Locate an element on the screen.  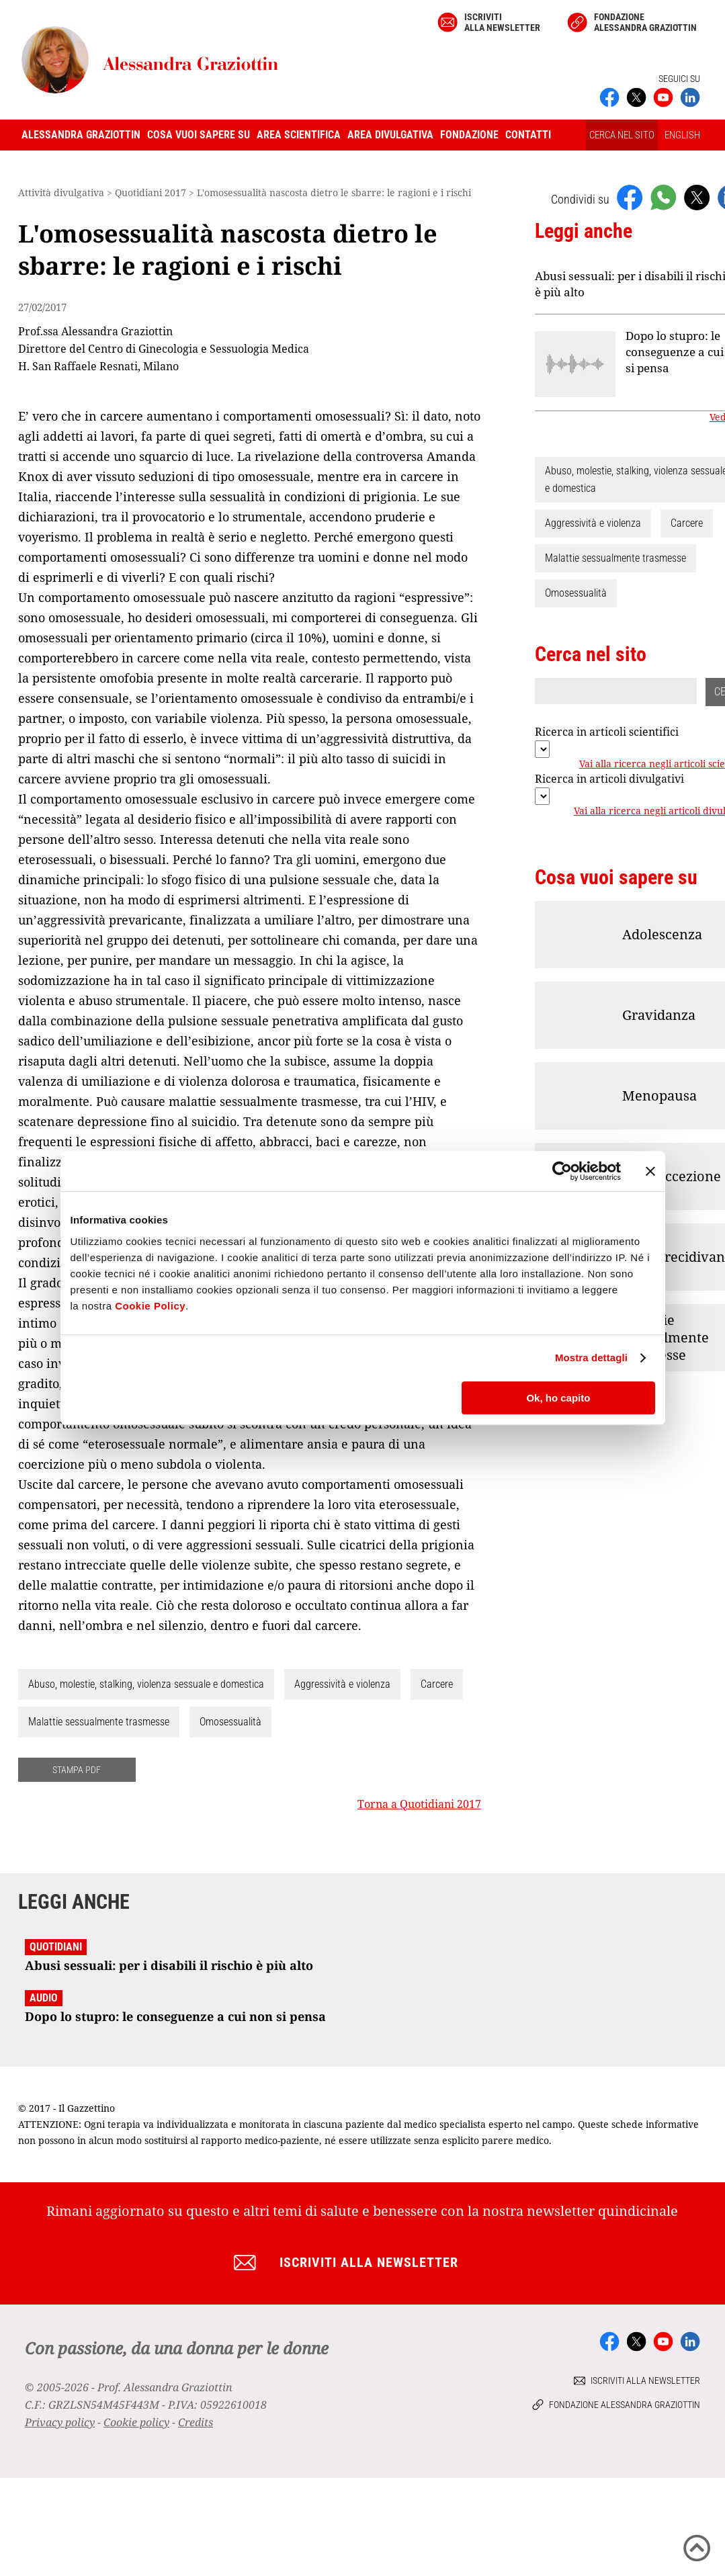
Carcere is located at coordinates (437, 1684).